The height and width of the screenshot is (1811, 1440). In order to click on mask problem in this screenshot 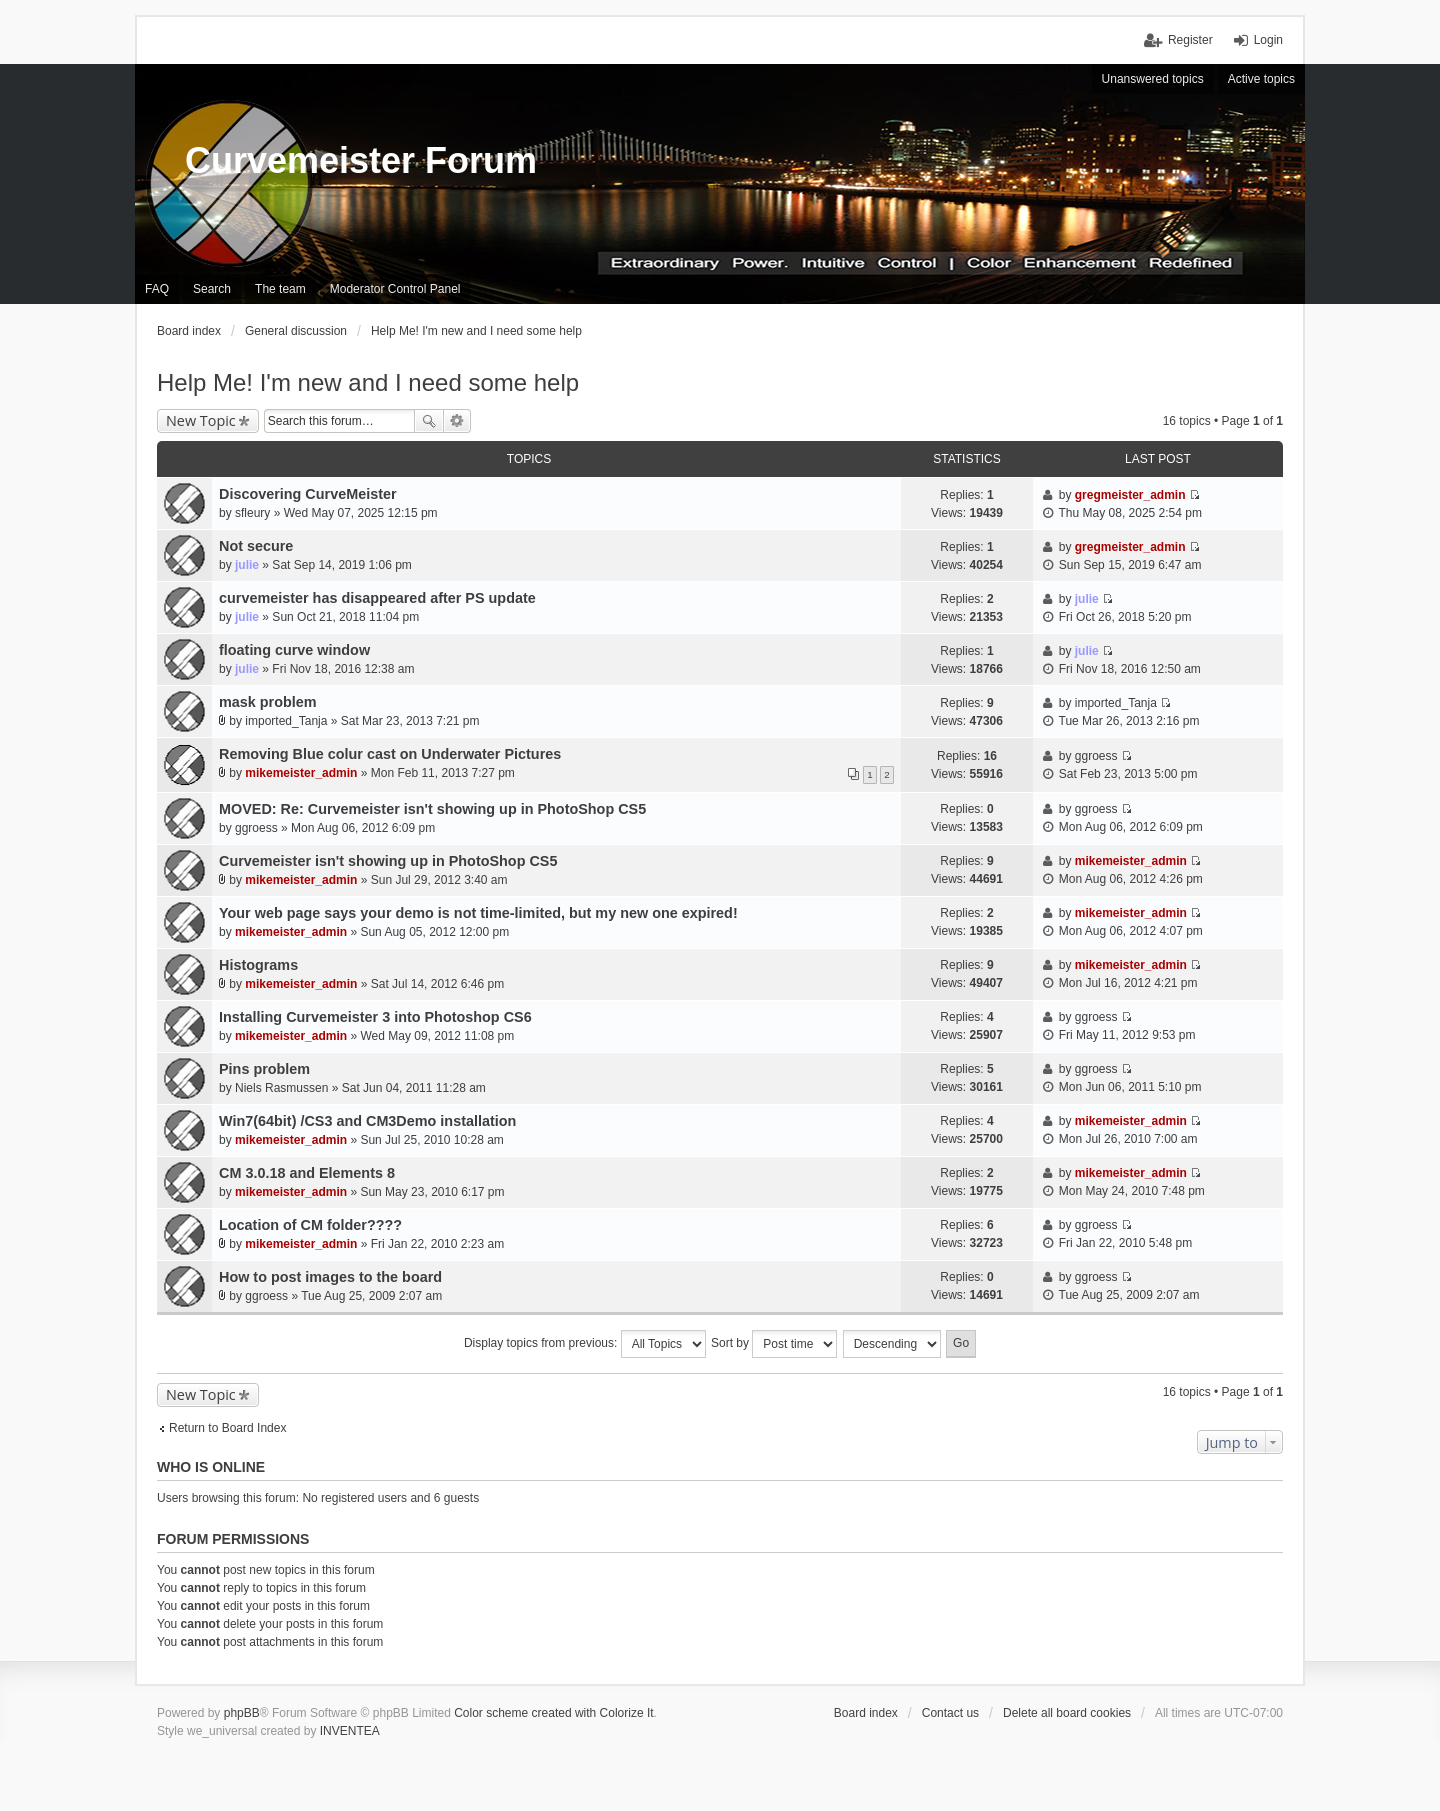, I will do `click(268, 702)`.